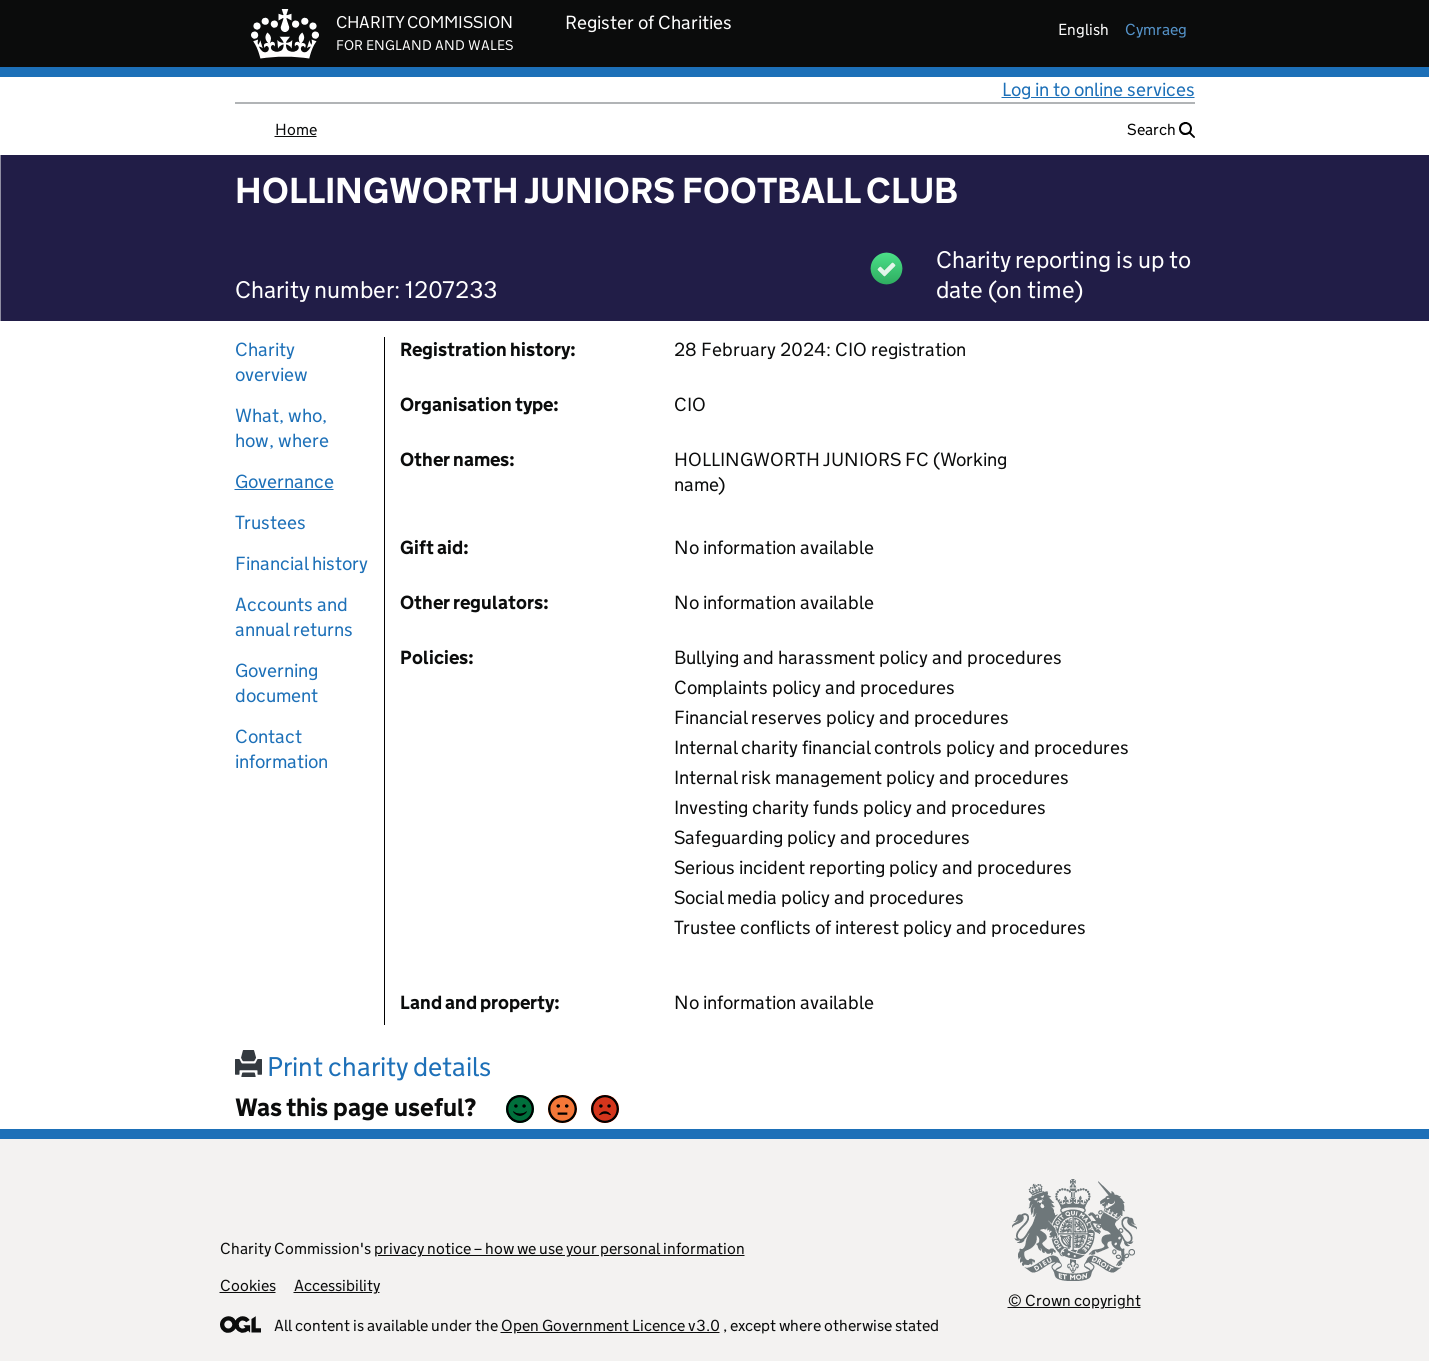 This screenshot has height=1361, width=1429. Describe the element at coordinates (296, 129) in the screenshot. I see `Home` at that location.